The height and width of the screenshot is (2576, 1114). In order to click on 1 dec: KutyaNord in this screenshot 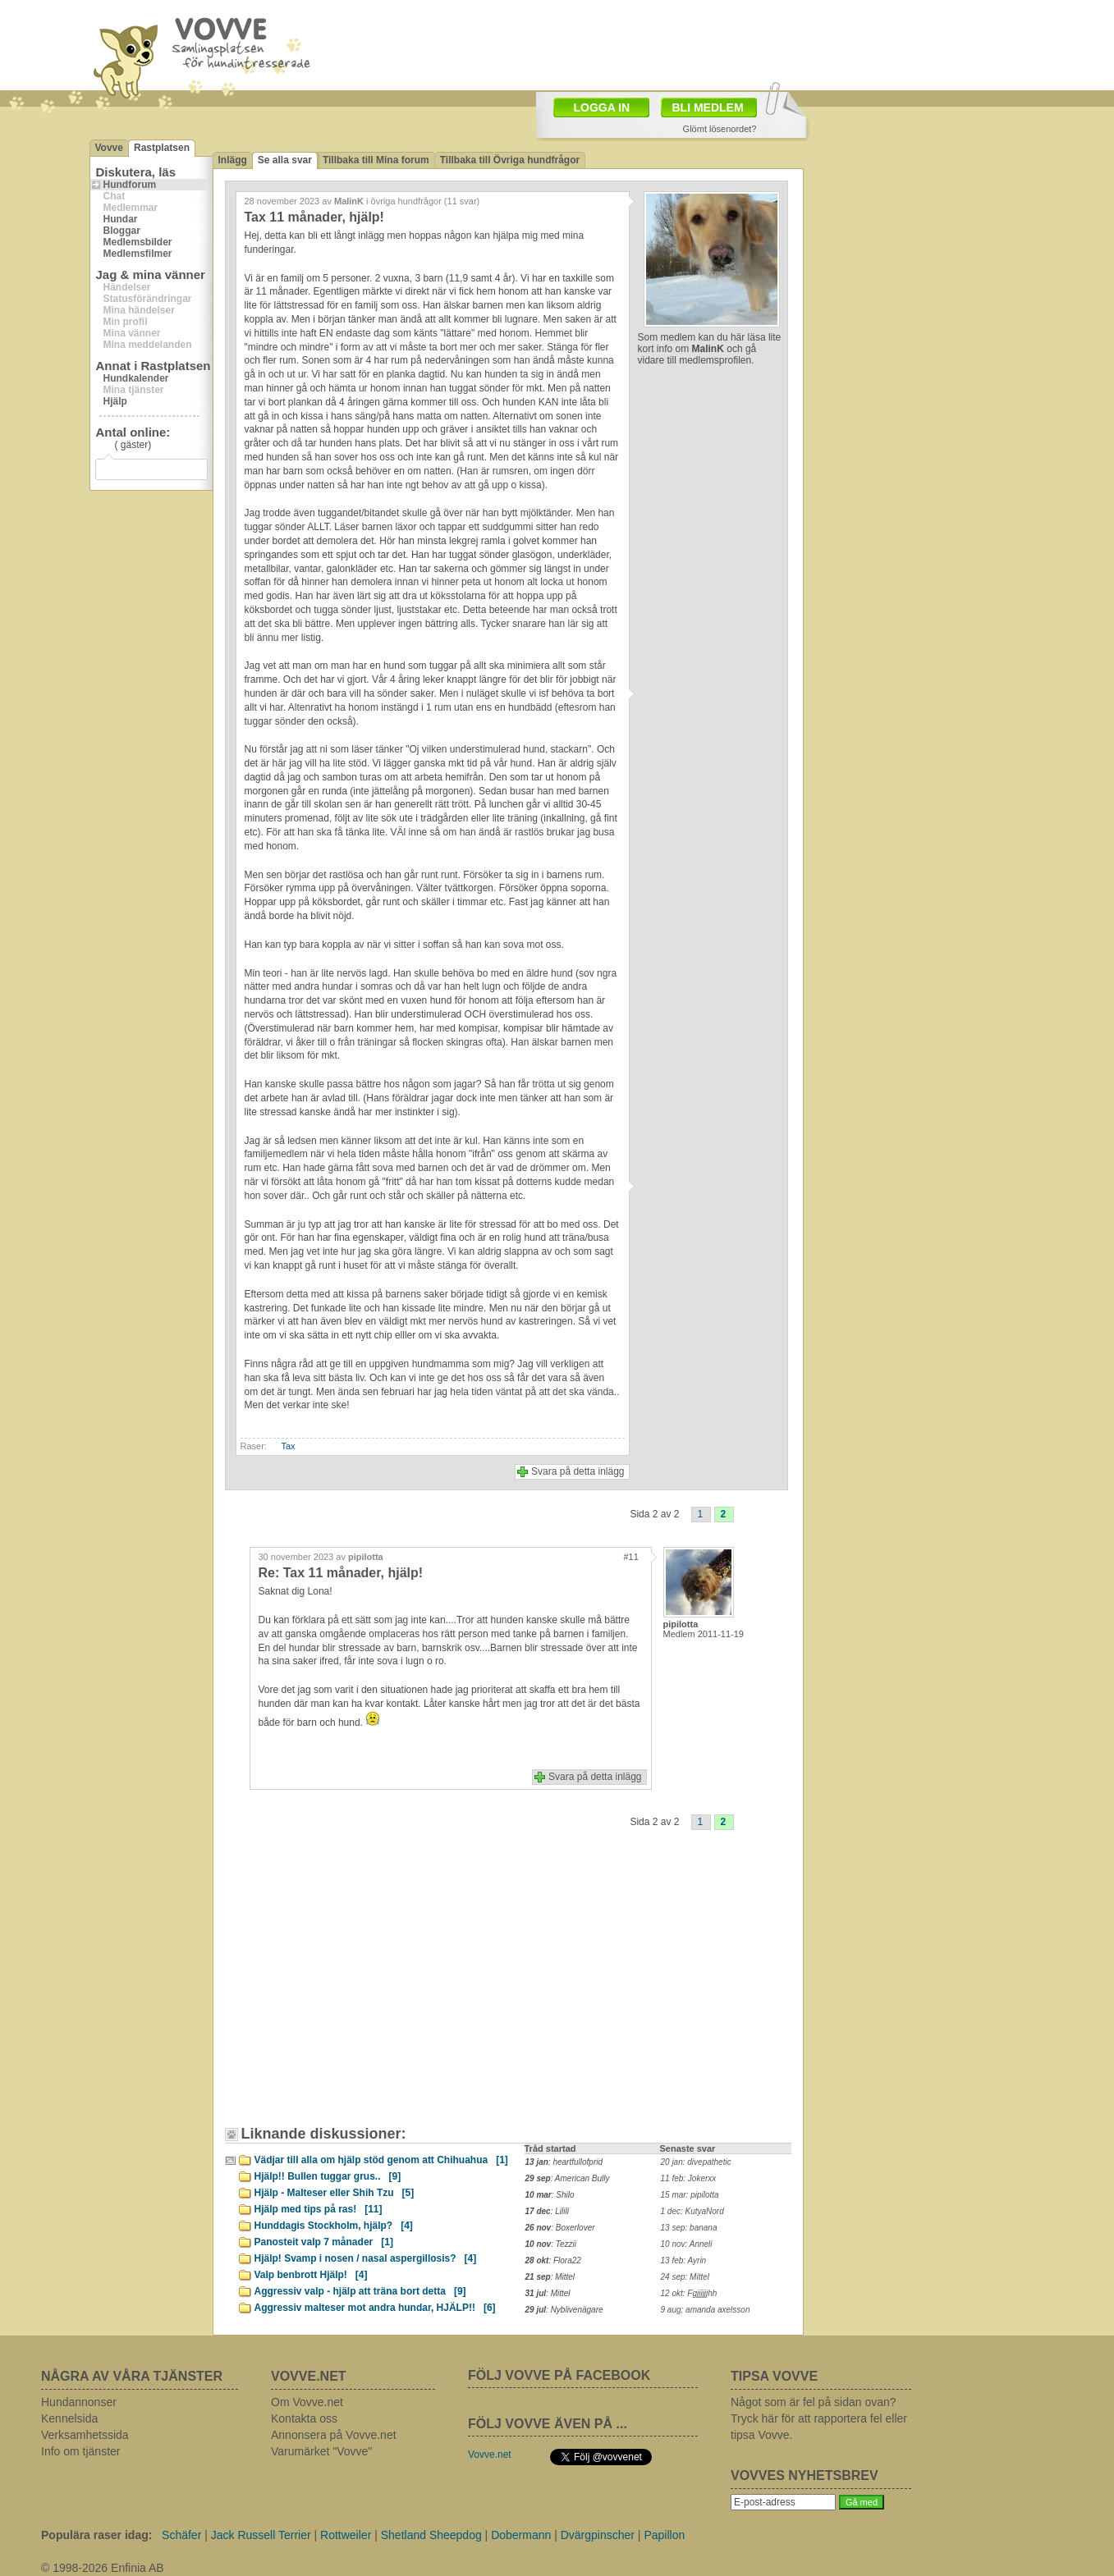, I will do `click(692, 2211)`.